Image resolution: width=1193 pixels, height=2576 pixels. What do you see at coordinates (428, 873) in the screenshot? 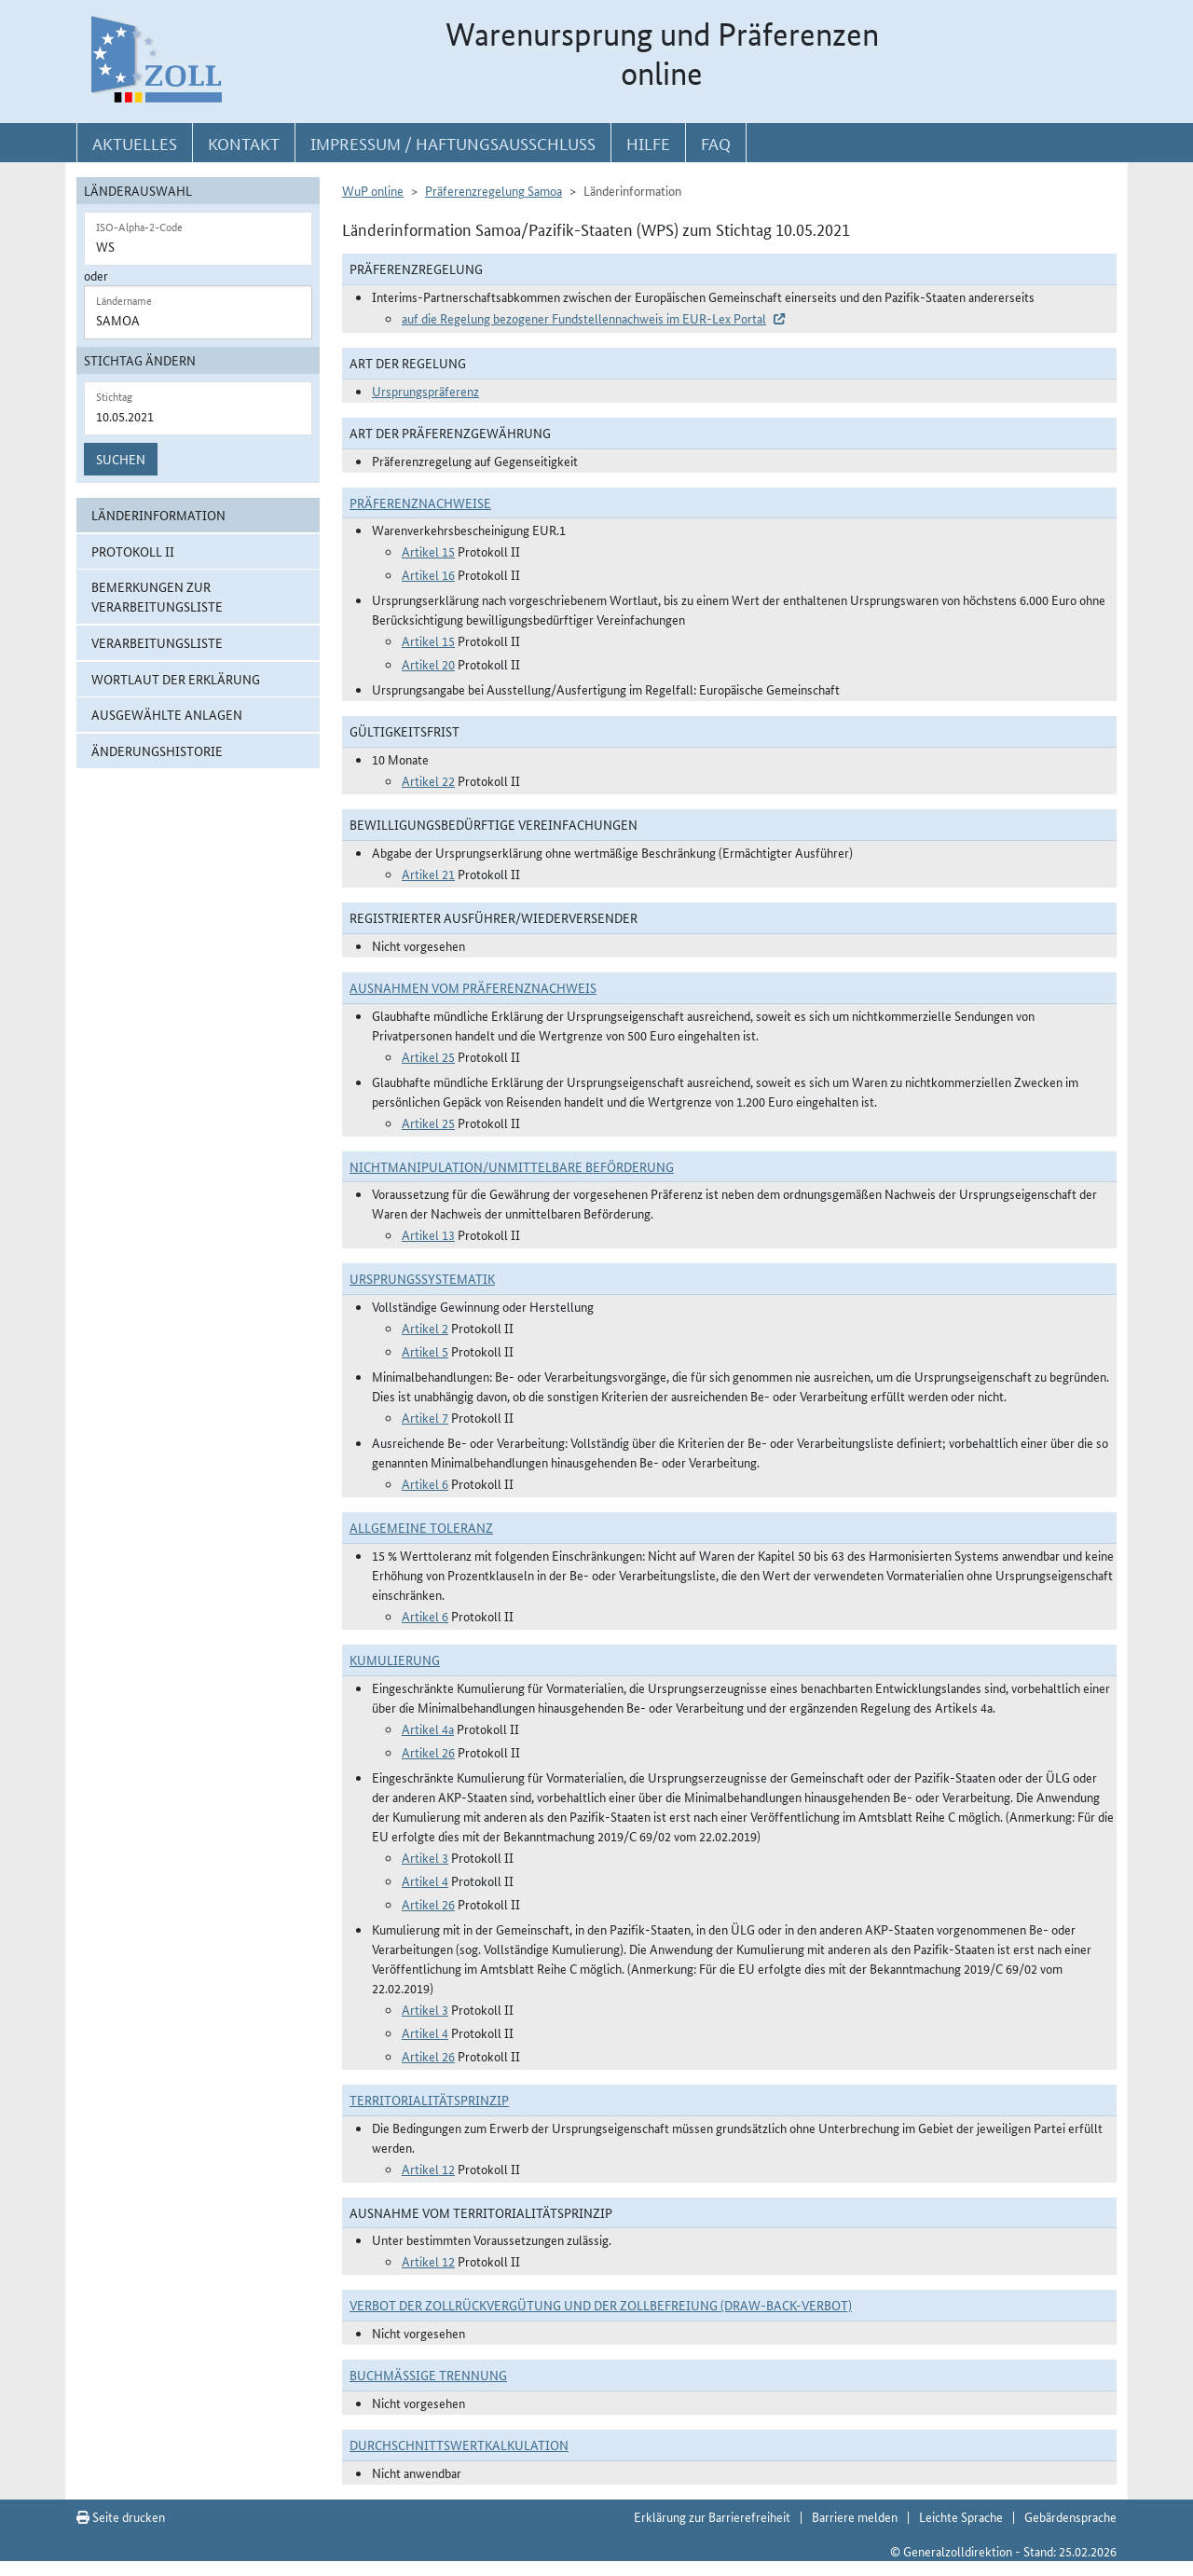
I see `Artikel 21` at bounding box center [428, 873].